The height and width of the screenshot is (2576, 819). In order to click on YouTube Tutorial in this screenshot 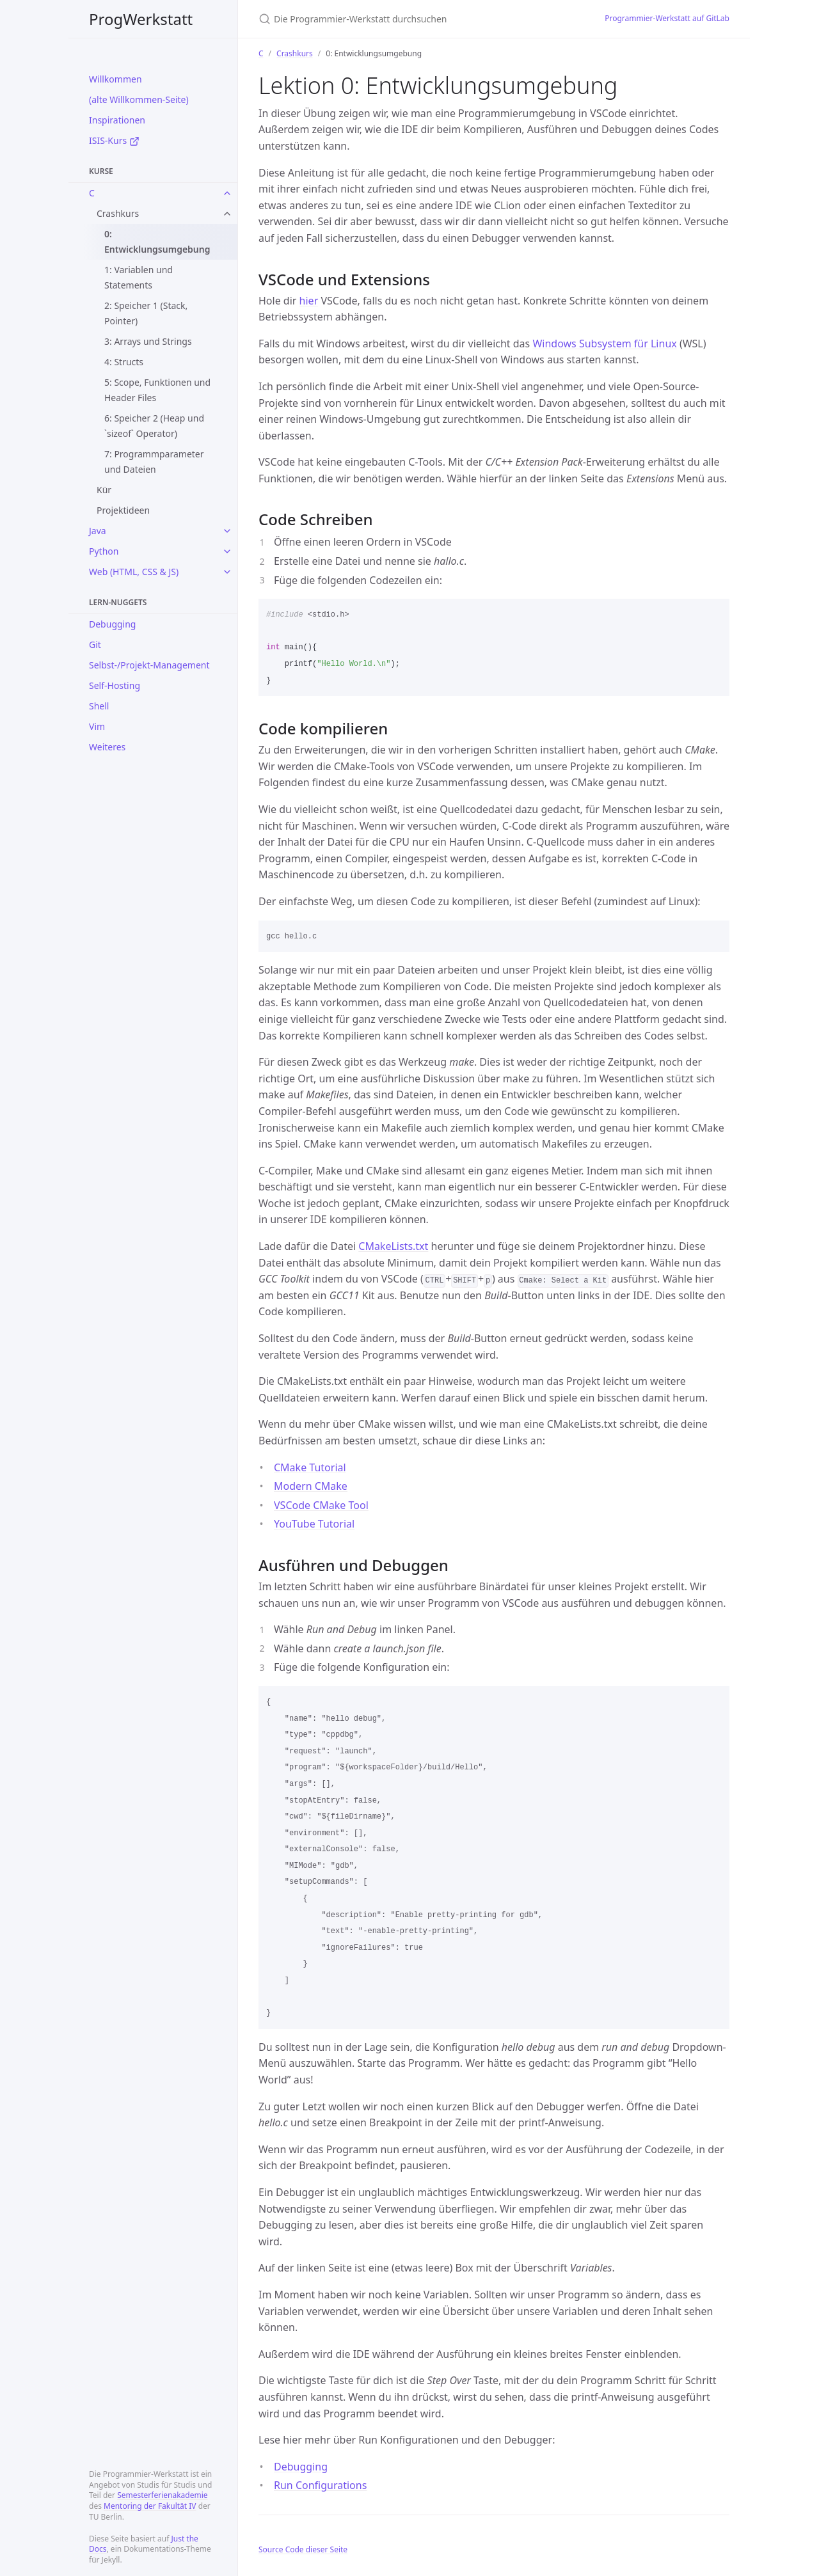, I will do `click(314, 1524)`.